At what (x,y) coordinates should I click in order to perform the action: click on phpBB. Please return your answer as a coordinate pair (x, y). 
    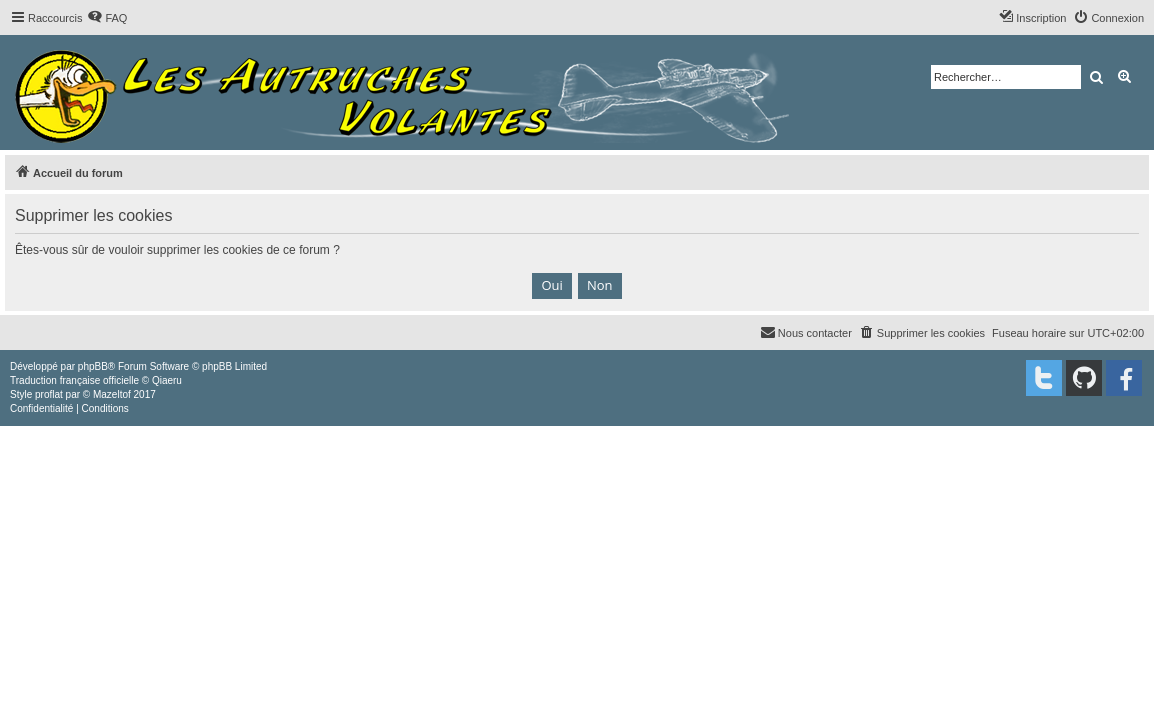
    Looking at the image, I should click on (93, 366).